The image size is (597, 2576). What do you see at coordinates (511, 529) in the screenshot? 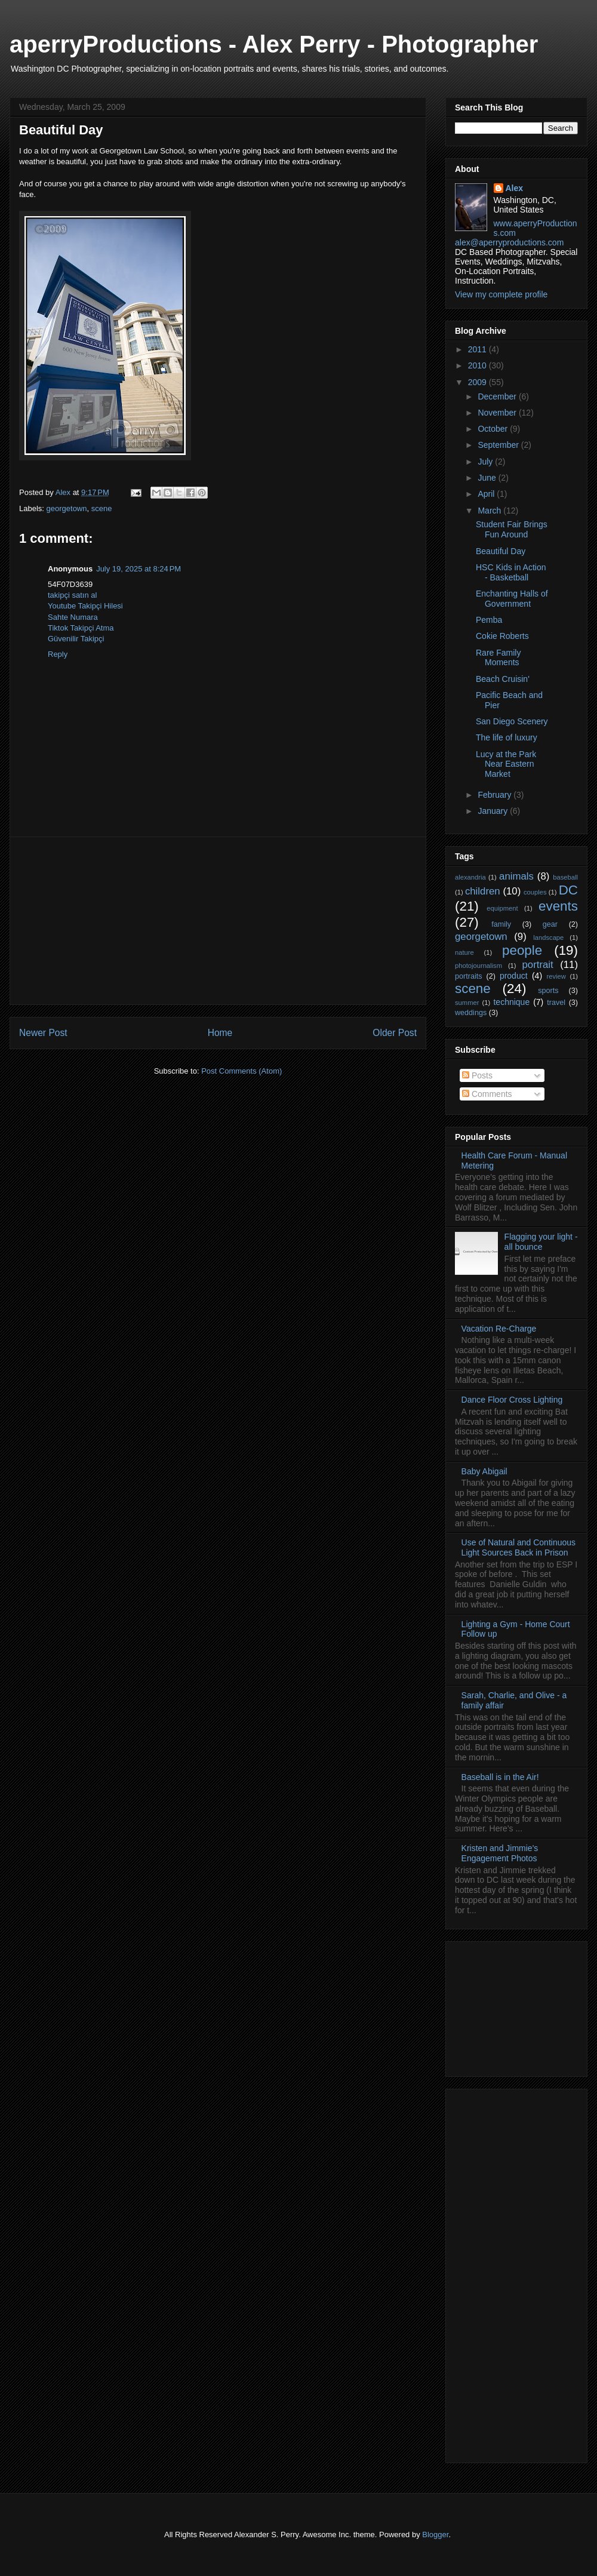
I see `Student Fair Brings Fun Around` at bounding box center [511, 529].